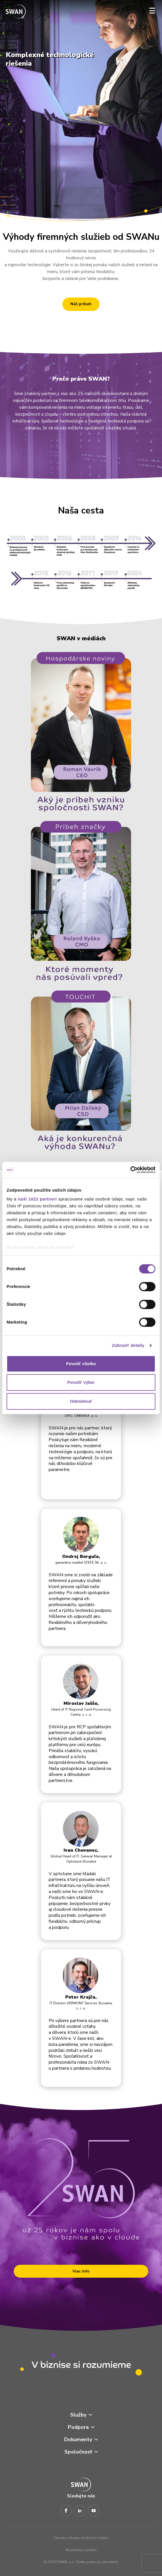  What do you see at coordinates (81, 2550) in the screenshot?
I see `Nastavenia cookies` at bounding box center [81, 2550].